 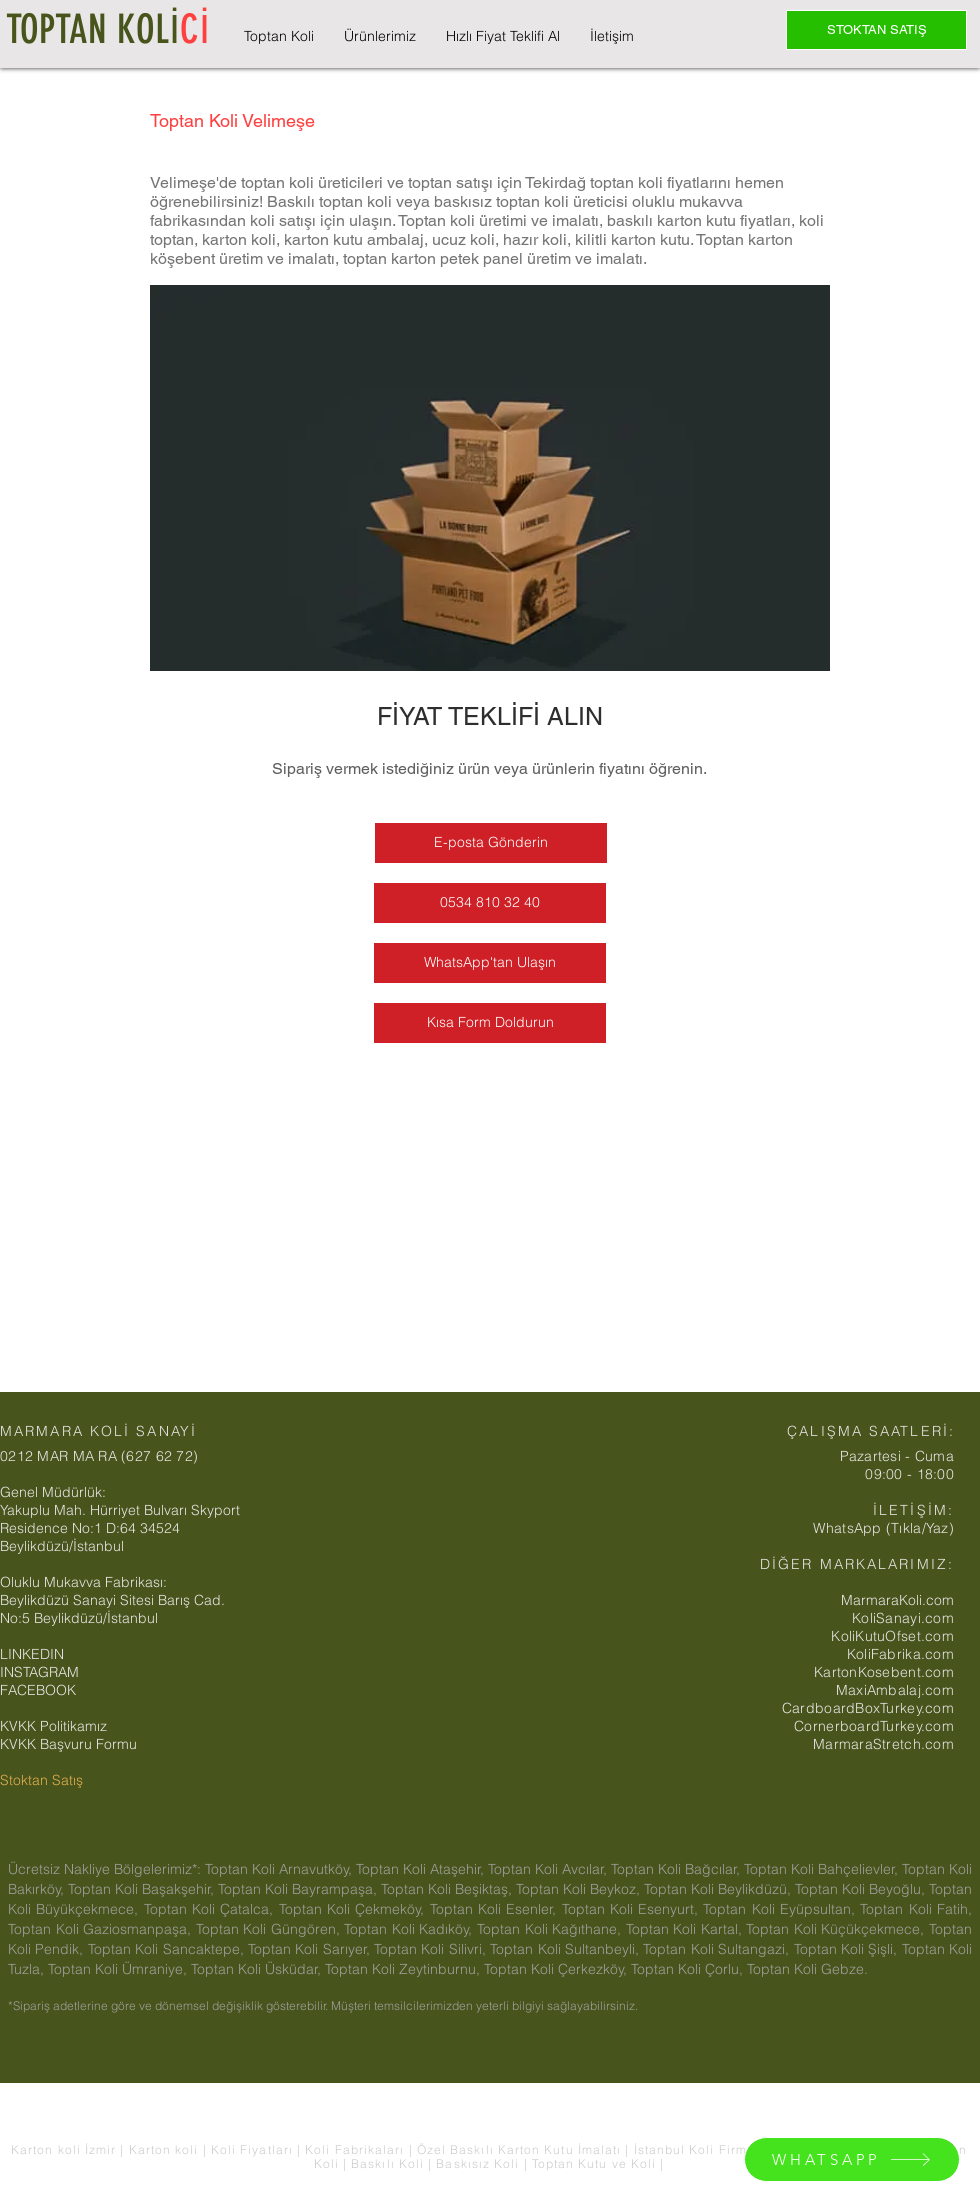 I want to click on Koli Fabrikaları, so click(x=356, y=2149).